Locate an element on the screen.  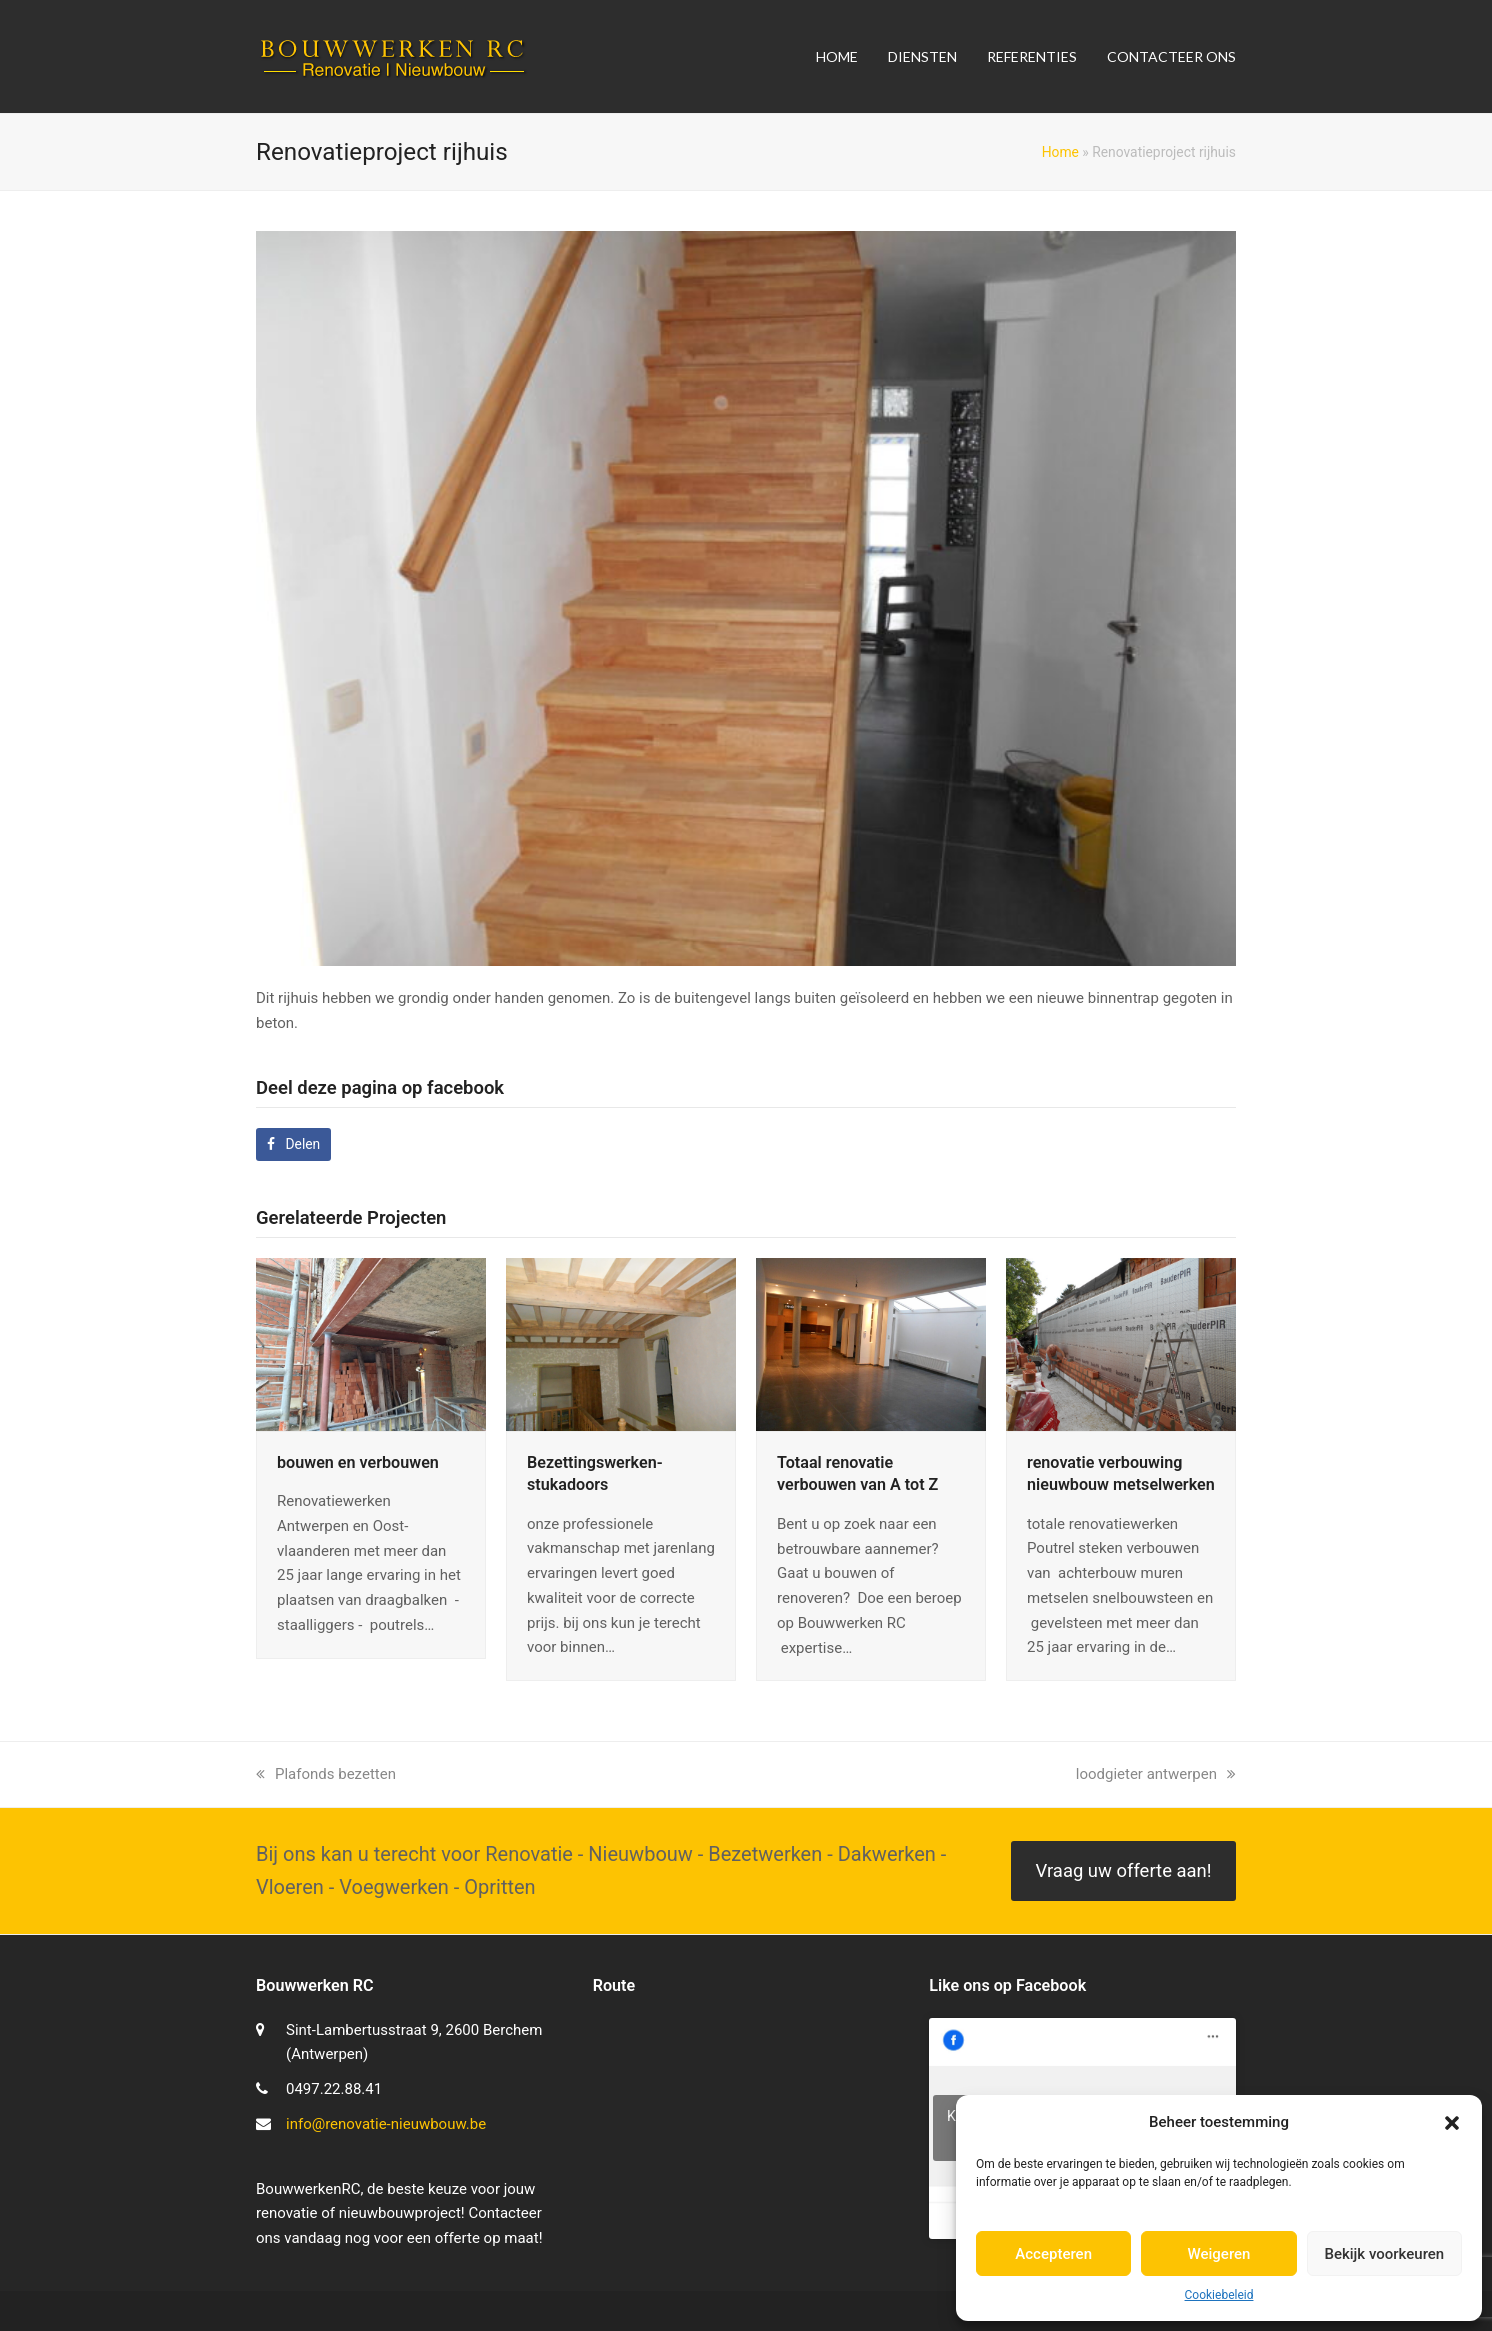
Weigeren is located at coordinates (1219, 2254).